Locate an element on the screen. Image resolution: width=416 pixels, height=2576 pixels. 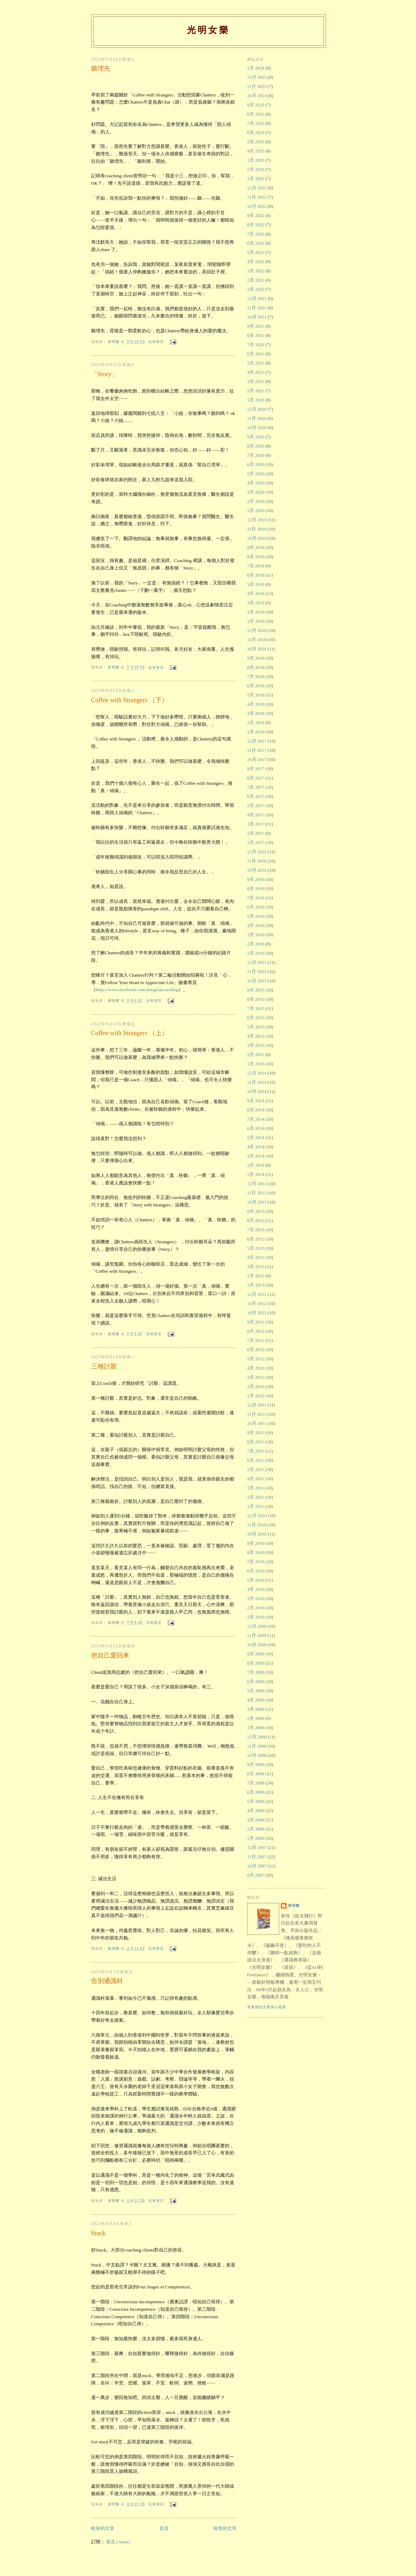
11月 2021 is located at coordinates (257, 307).